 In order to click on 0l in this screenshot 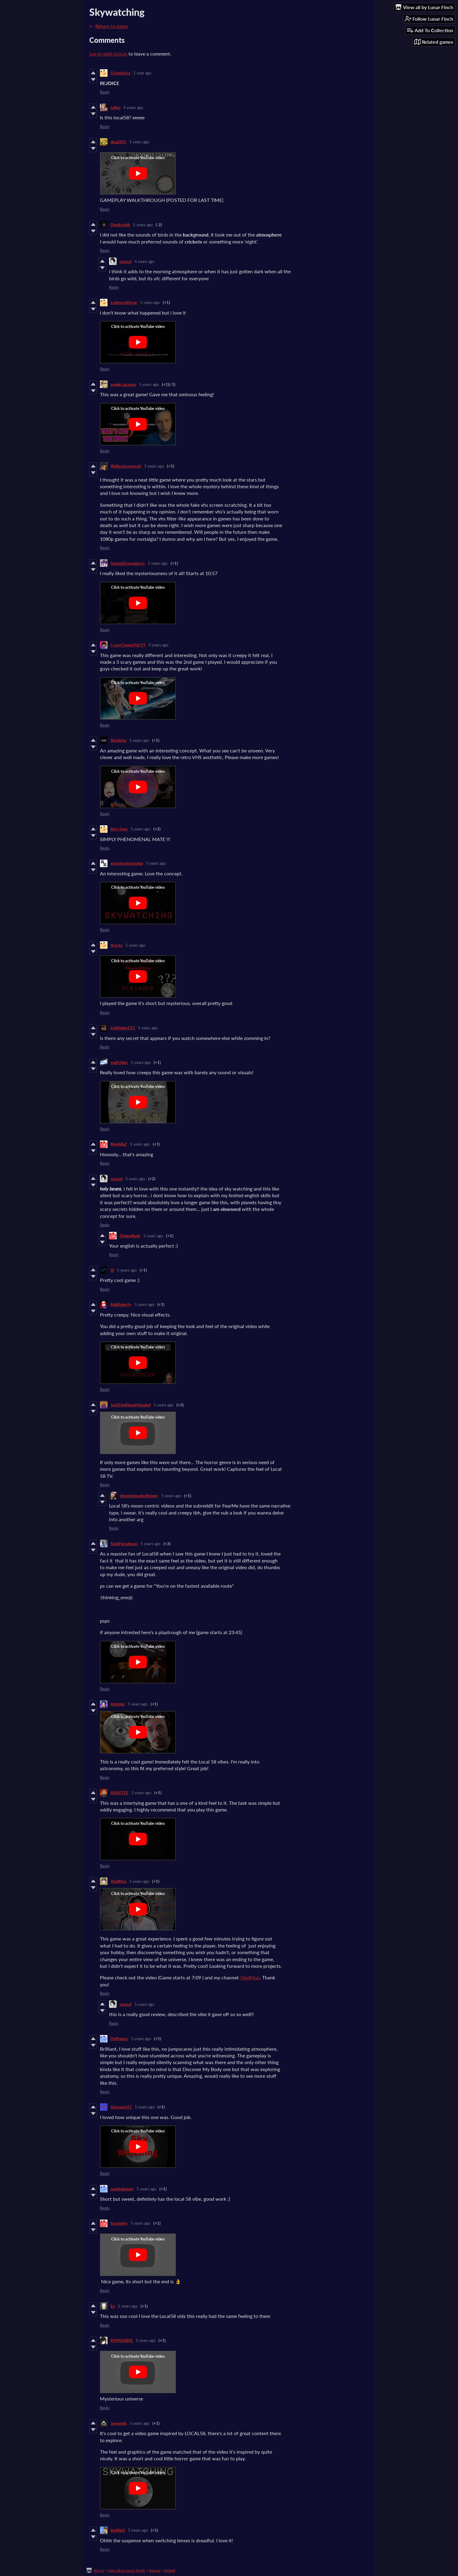, I will do `click(112, 1270)`.